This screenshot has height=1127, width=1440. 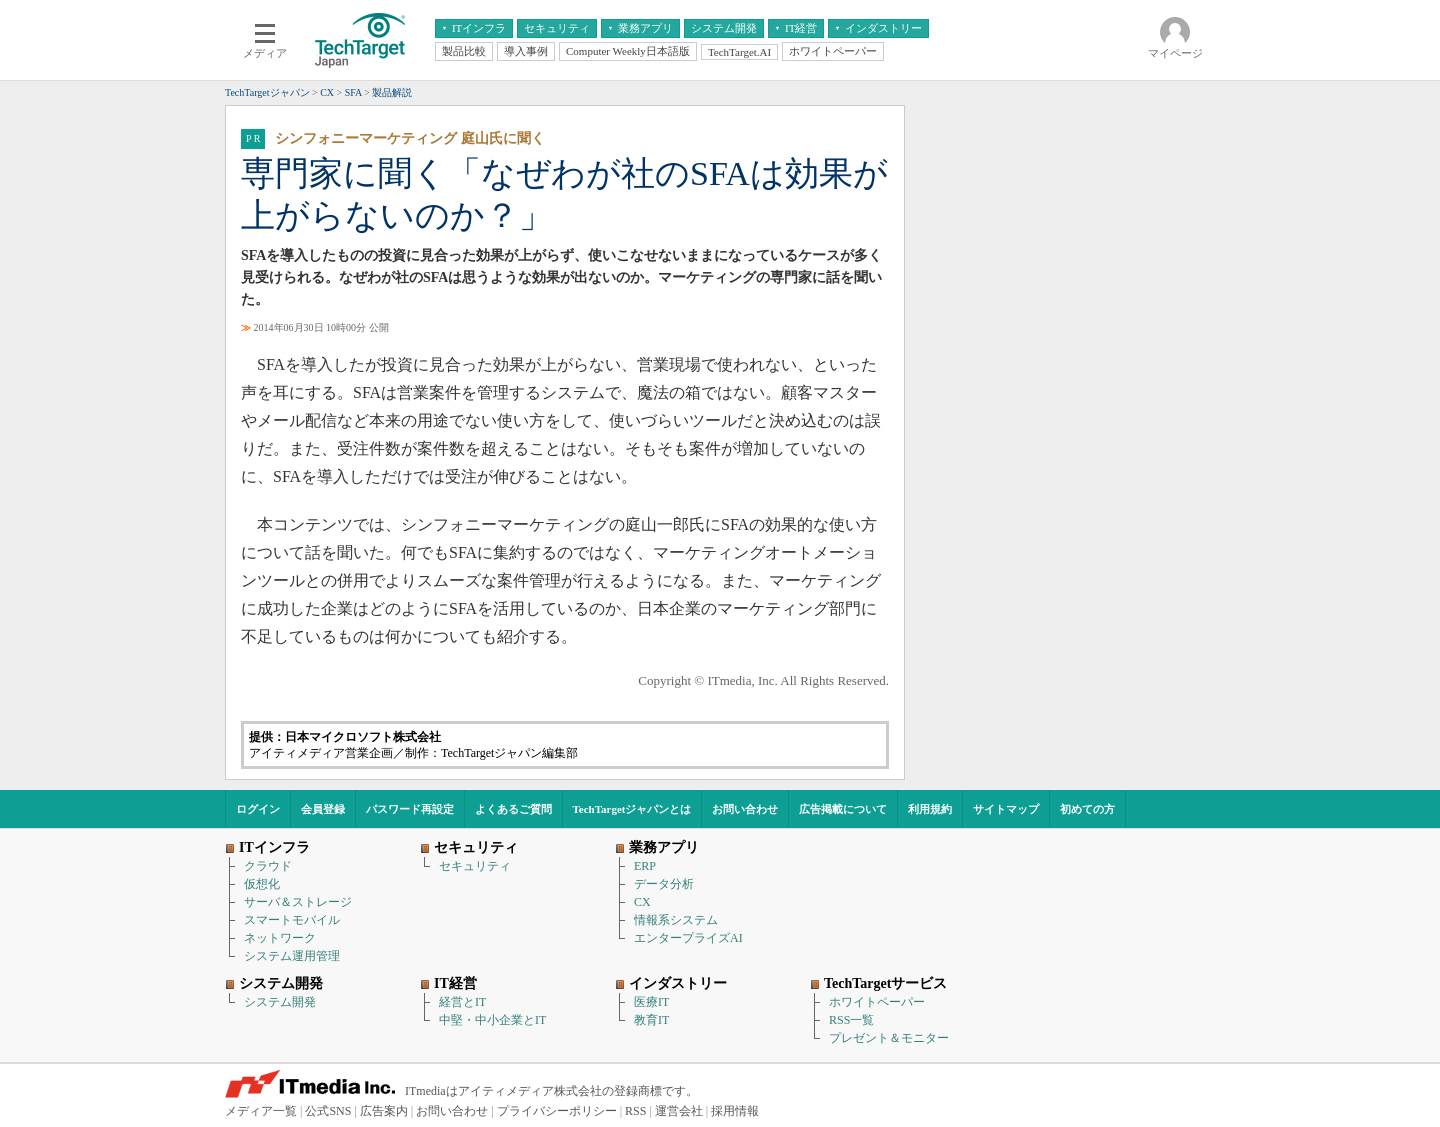 I want to click on RSS一覧, so click(x=851, y=1020).